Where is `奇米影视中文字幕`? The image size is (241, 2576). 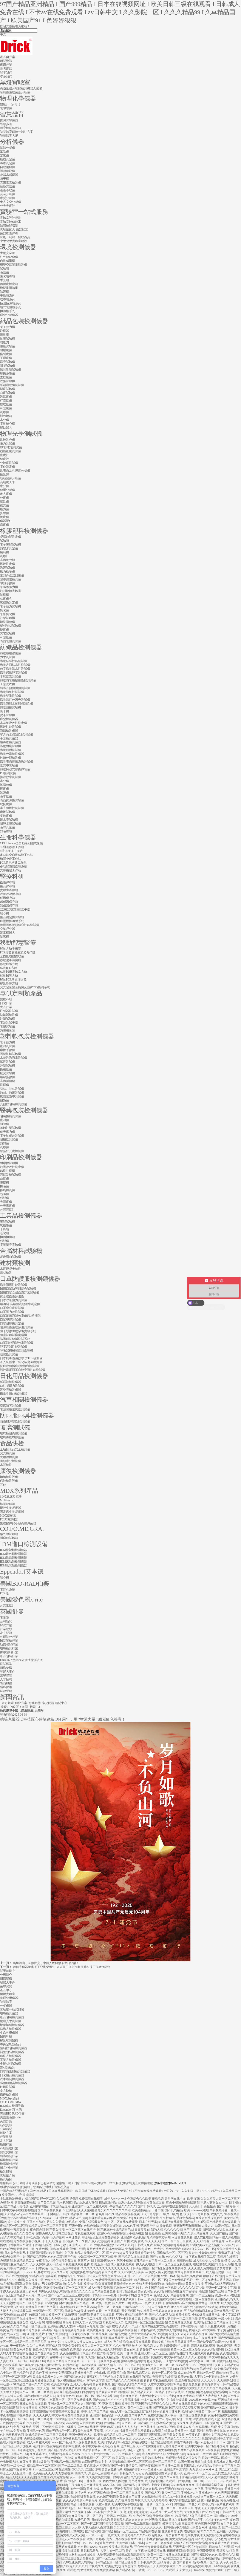 奇米影视中文字幕 is located at coordinates (158, 2237).